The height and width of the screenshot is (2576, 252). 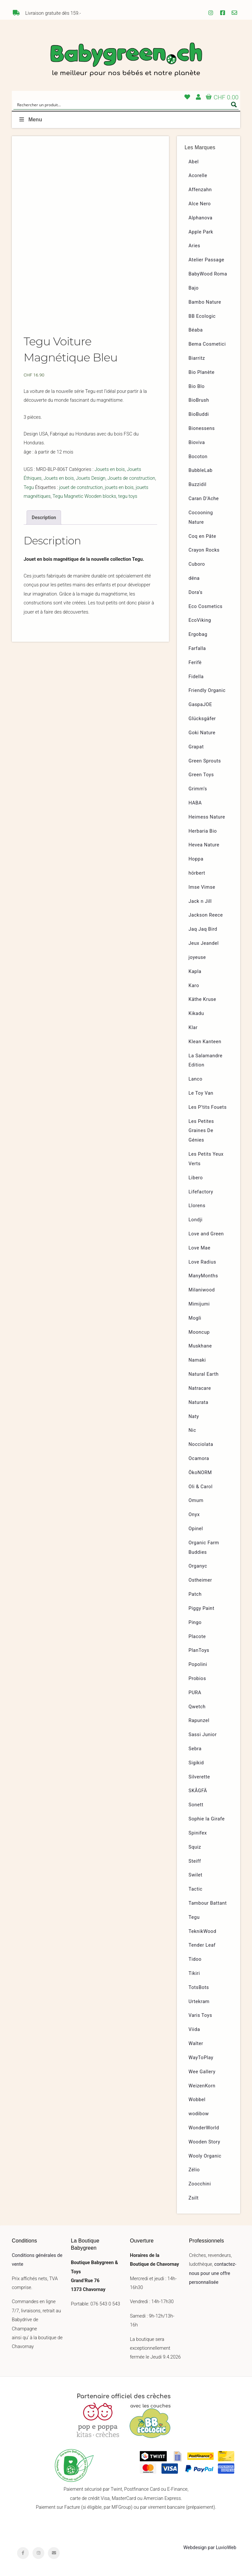 What do you see at coordinates (200, 2015) in the screenshot?
I see `Varis Toys` at bounding box center [200, 2015].